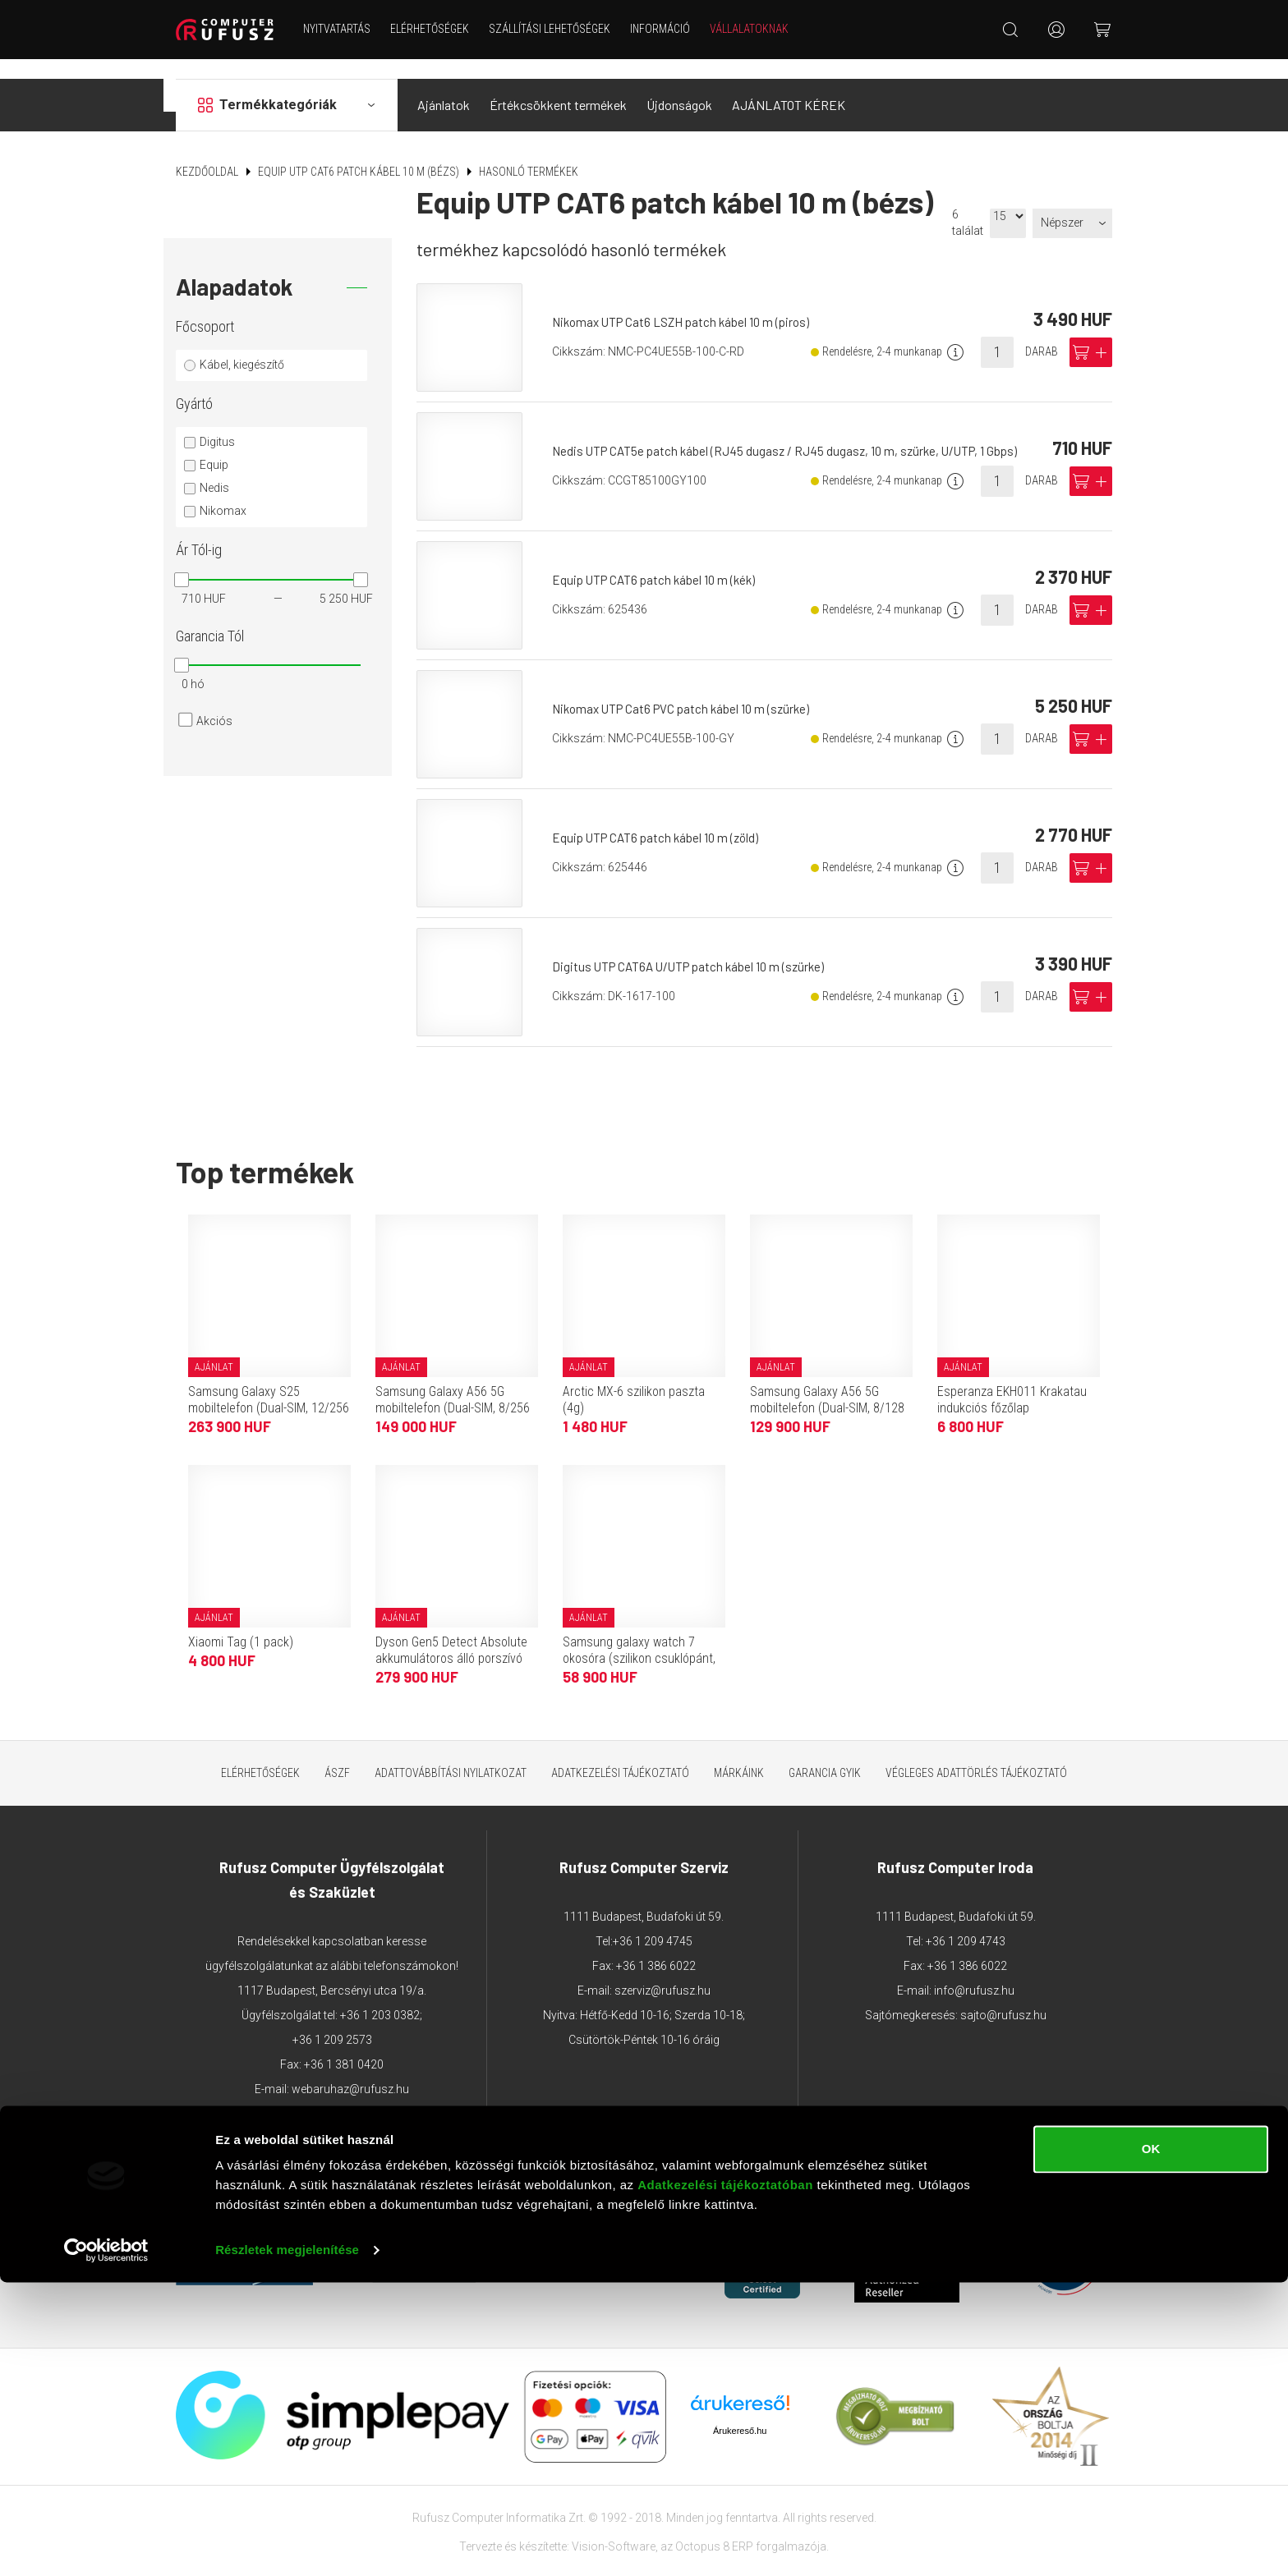 This screenshot has height=2576, width=1288. What do you see at coordinates (827, 1387) in the screenshot?
I see `Samsung Galaxy A56 5G mobiltelefon (Dual-SIM, 8/128 GB, grafitszürke)` at bounding box center [827, 1387].